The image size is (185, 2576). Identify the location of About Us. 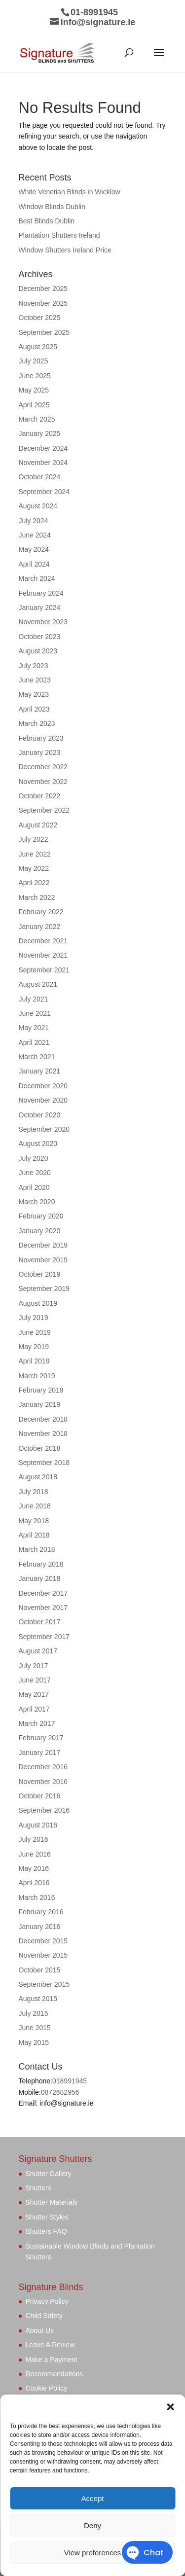
(40, 2330).